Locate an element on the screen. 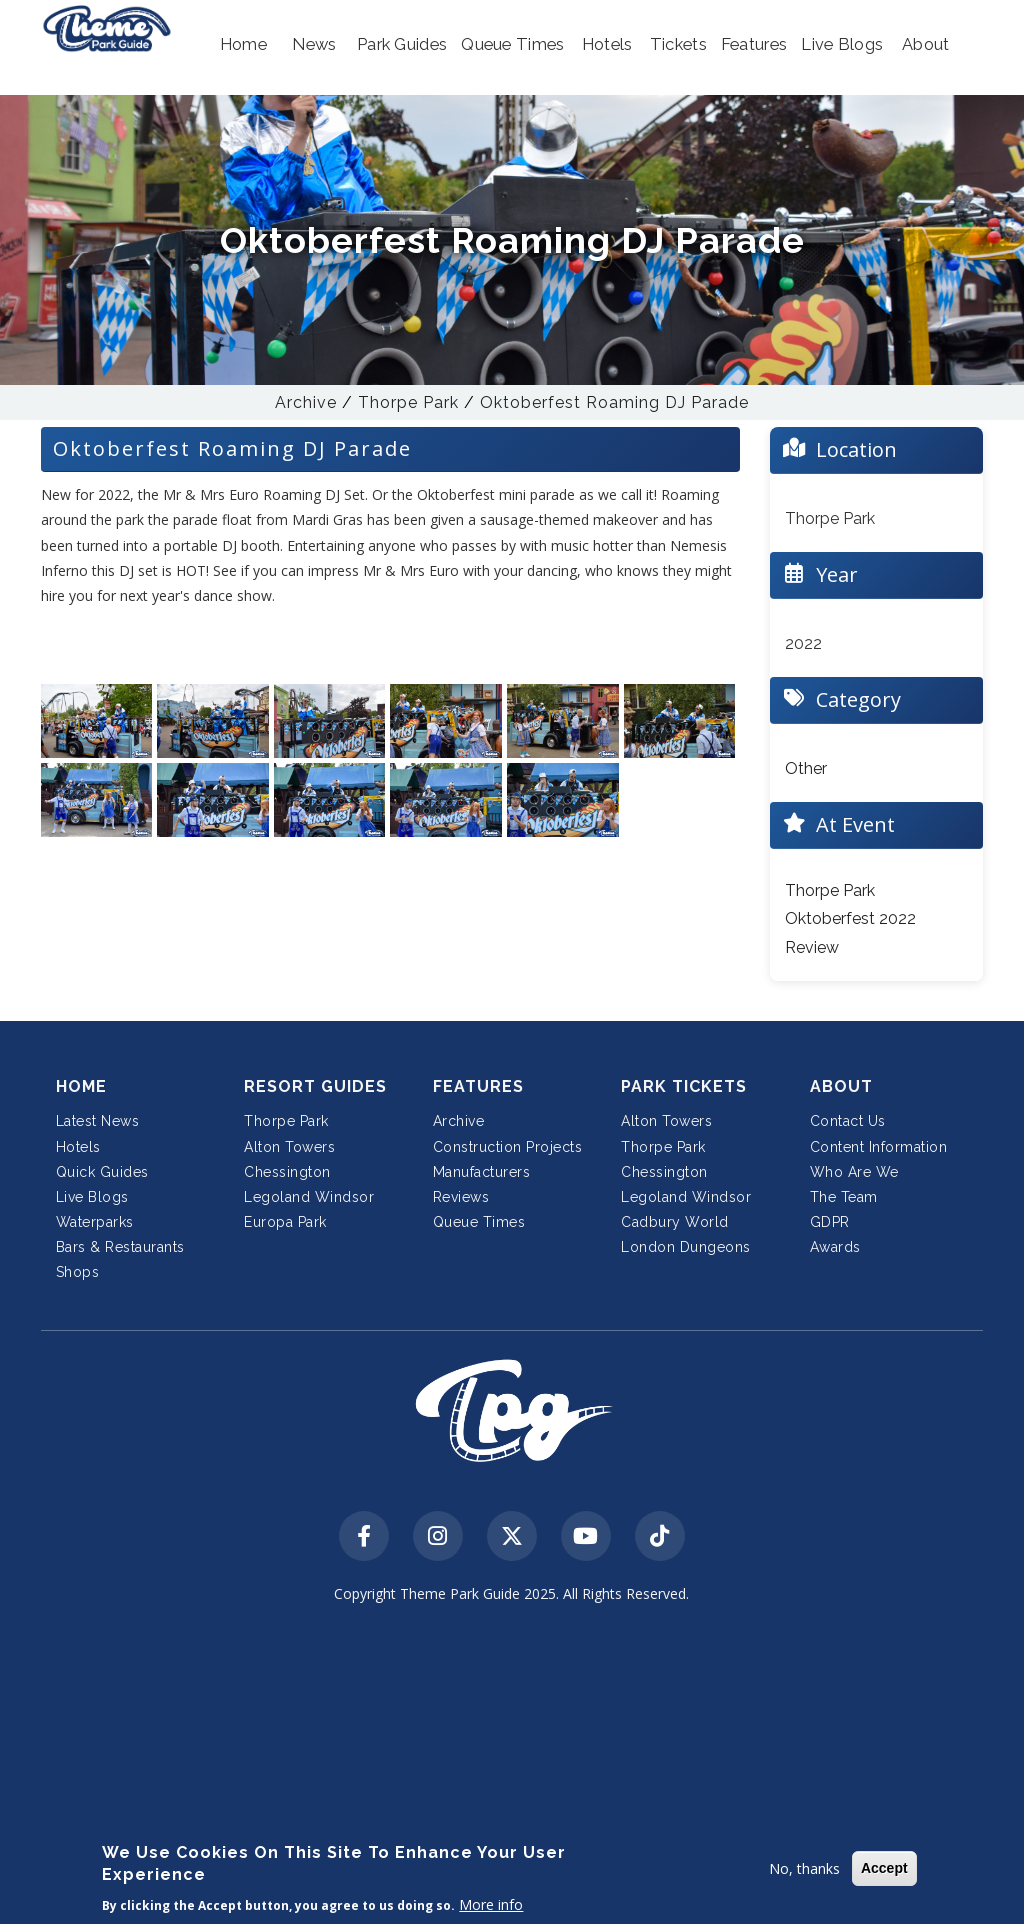  Queue Times is located at coordinates (479, 1222).